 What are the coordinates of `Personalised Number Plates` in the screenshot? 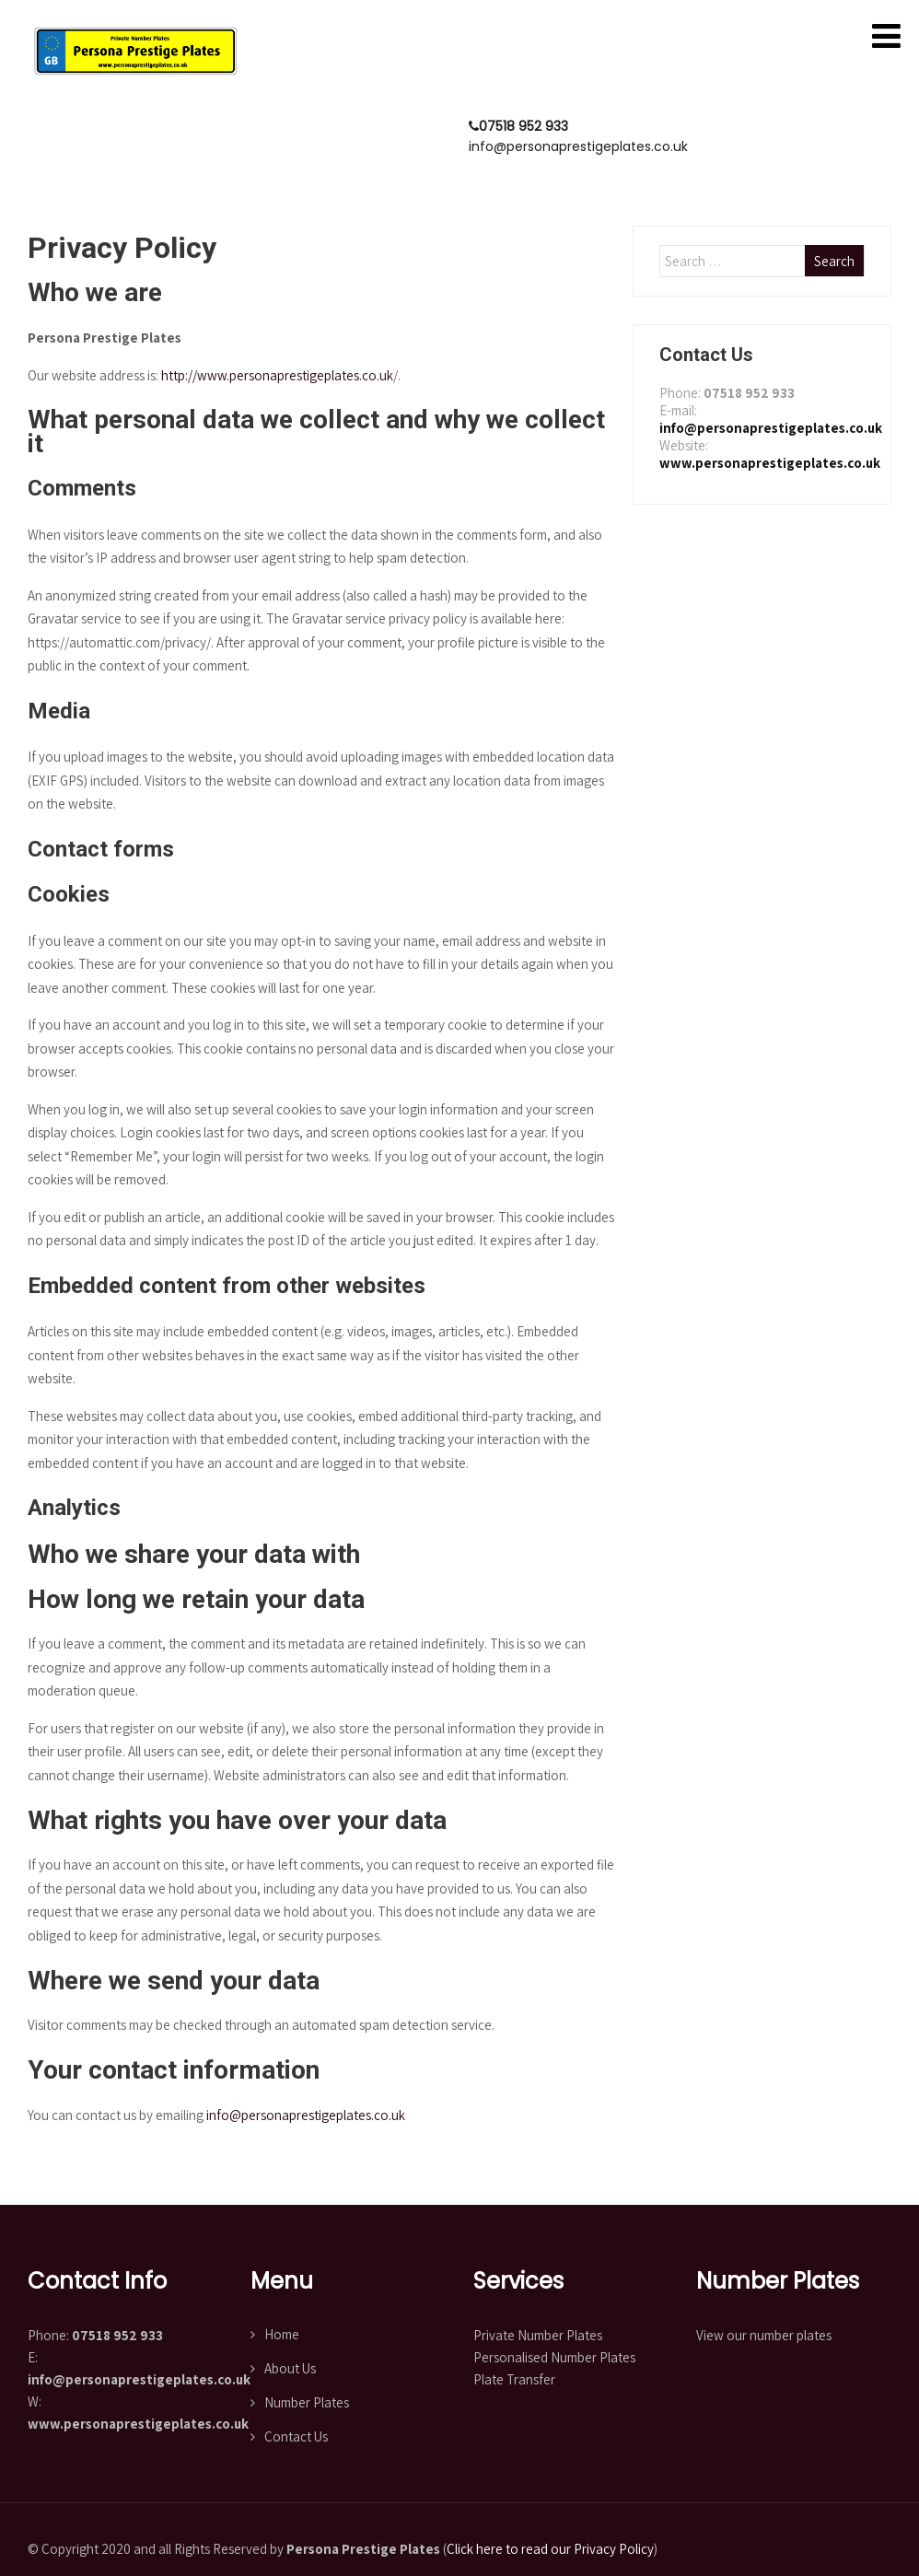 It's located at (554, 2357).